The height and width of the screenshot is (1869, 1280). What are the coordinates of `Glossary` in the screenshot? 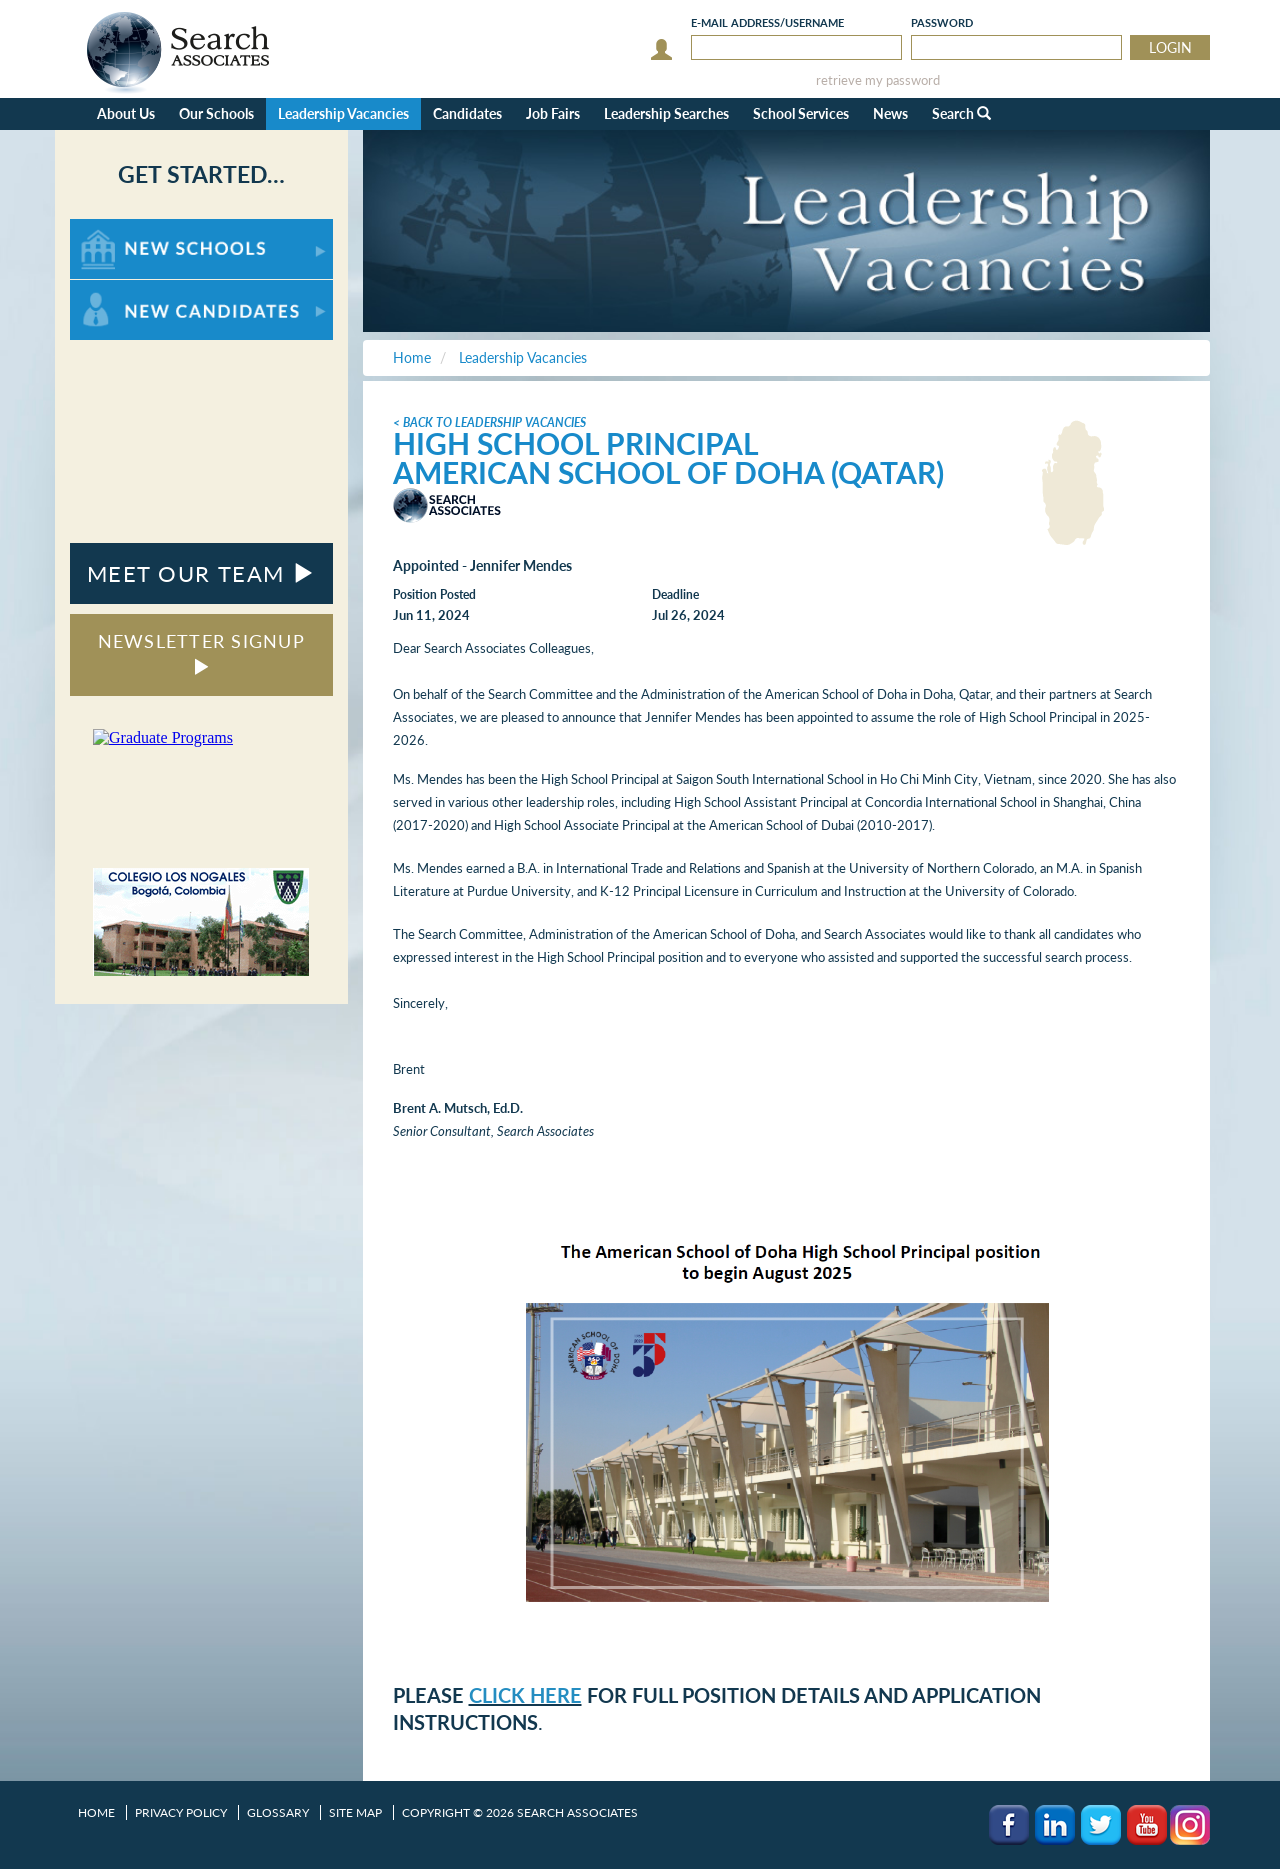 It's located at (278, 1812).